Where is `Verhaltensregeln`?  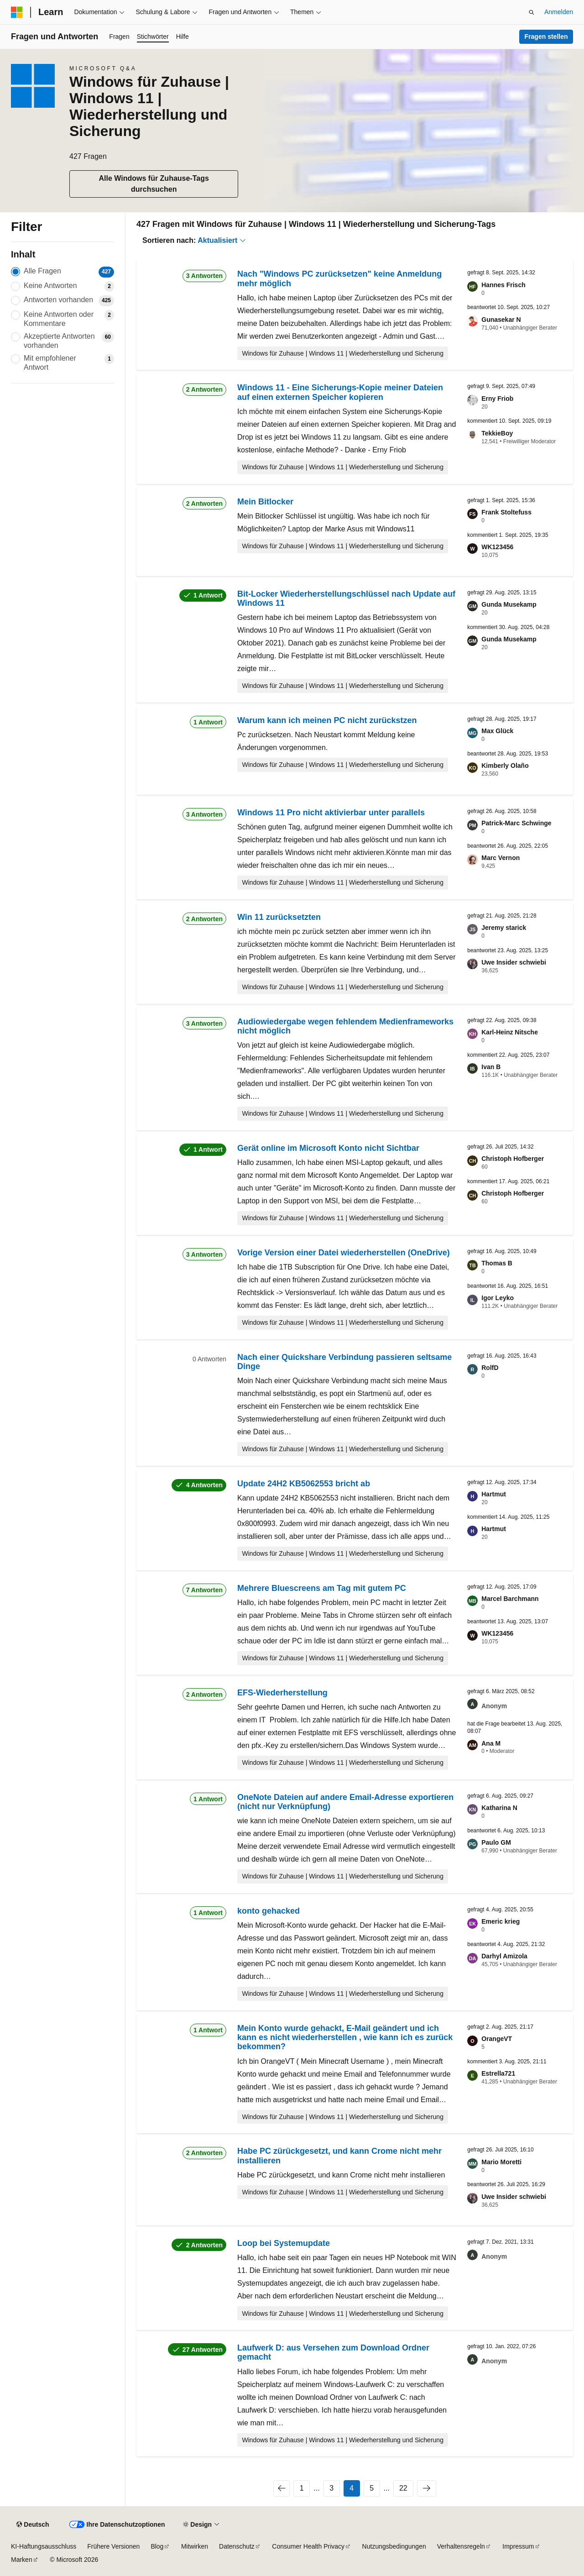
Verhaltensregeln is located at coordinates (461, 2546).